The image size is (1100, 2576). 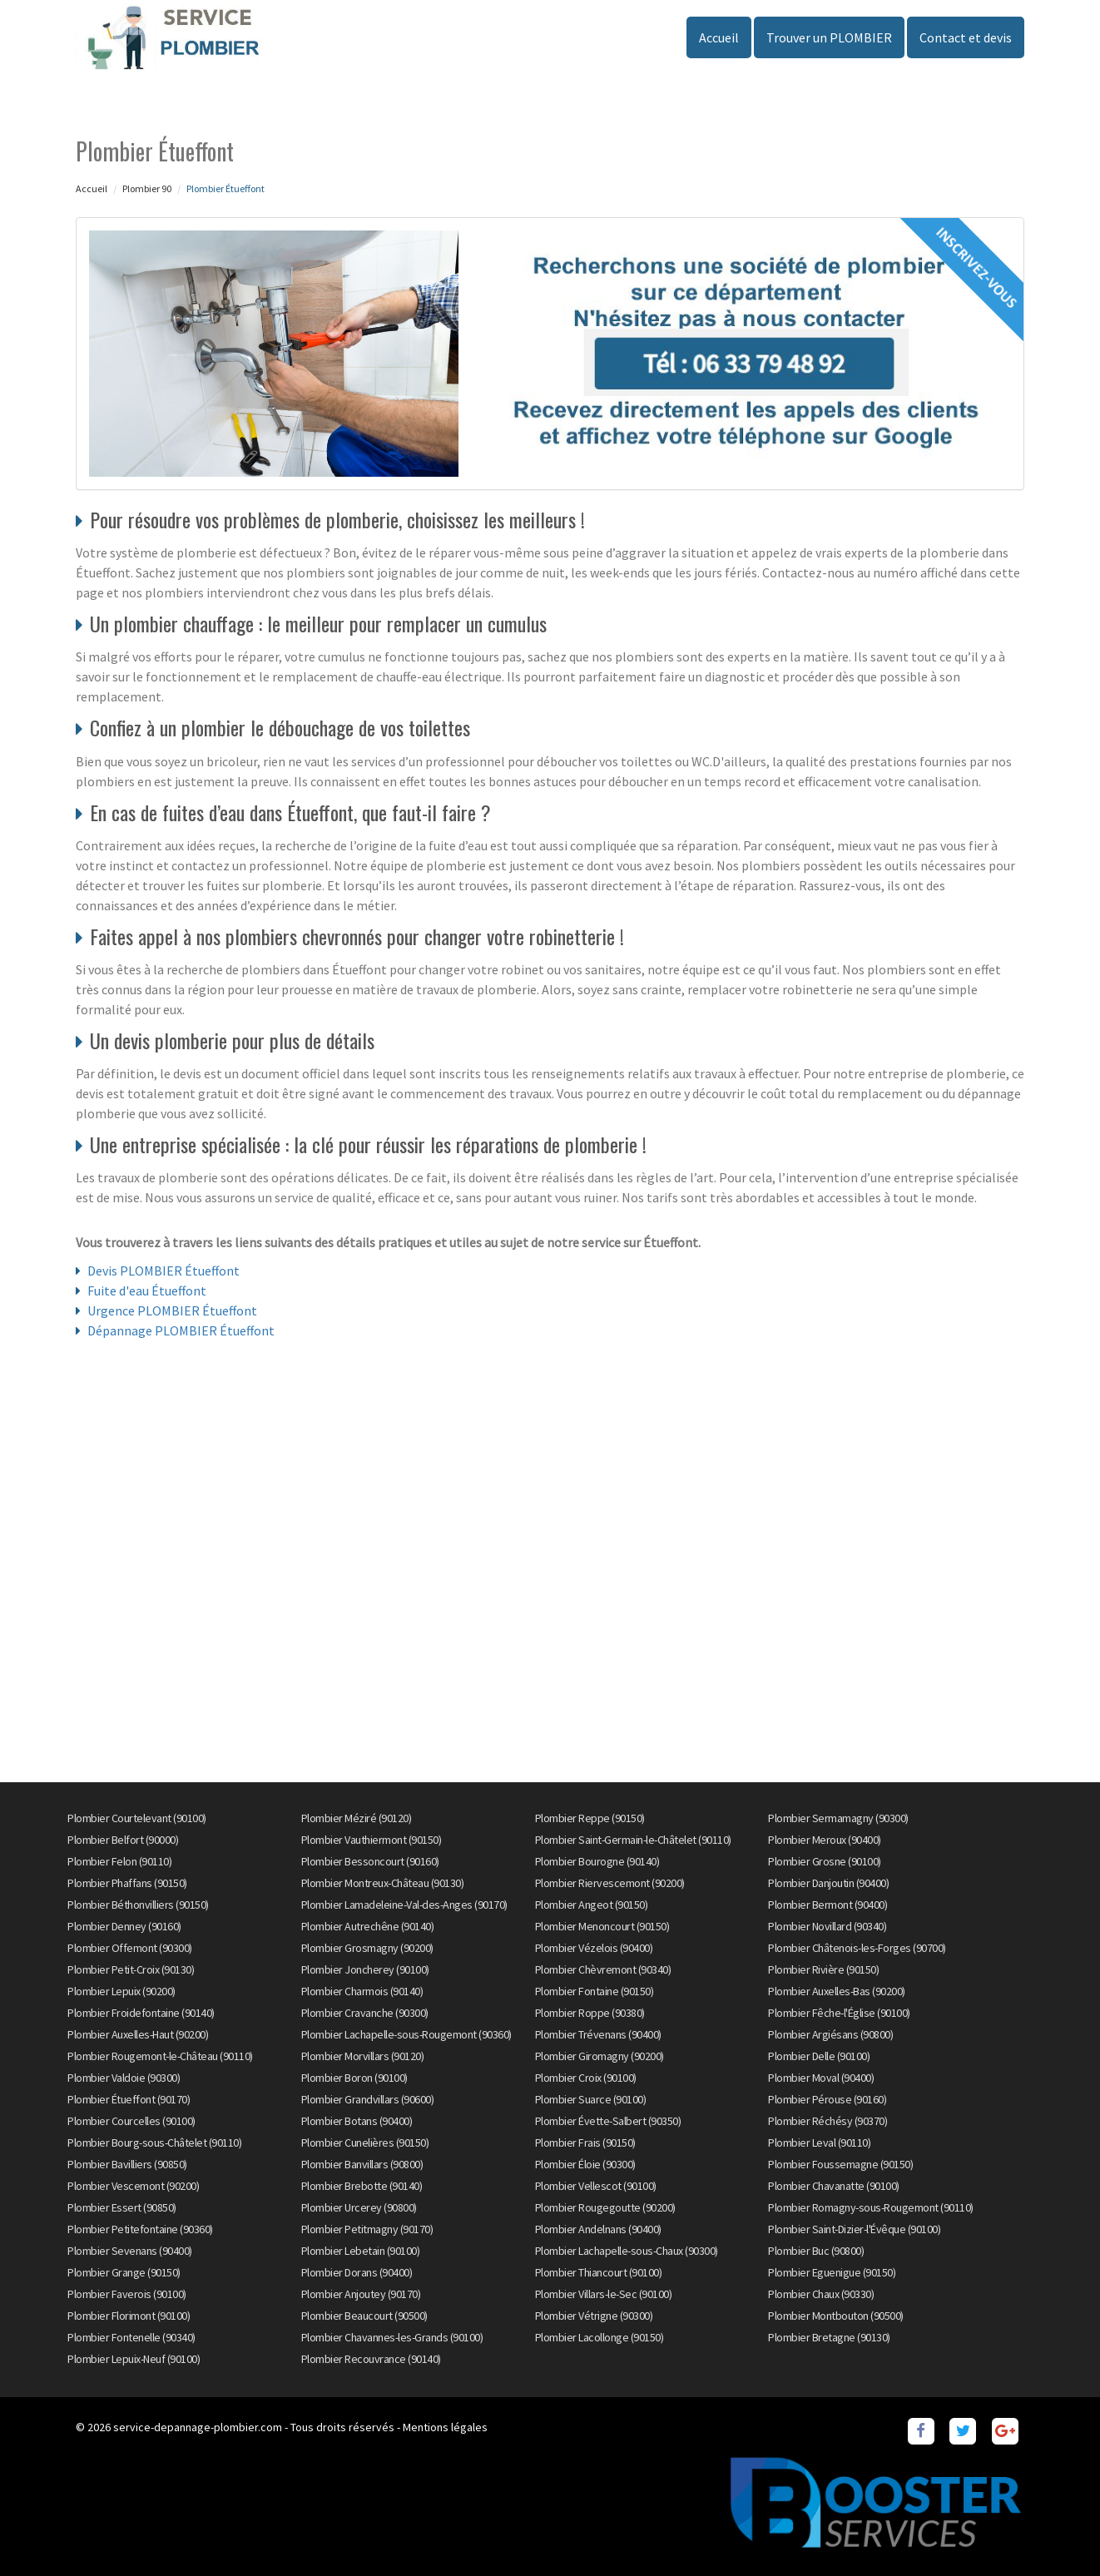 I want to click on Plombier Petitmagny (90170), so click(x=367, y=2229).